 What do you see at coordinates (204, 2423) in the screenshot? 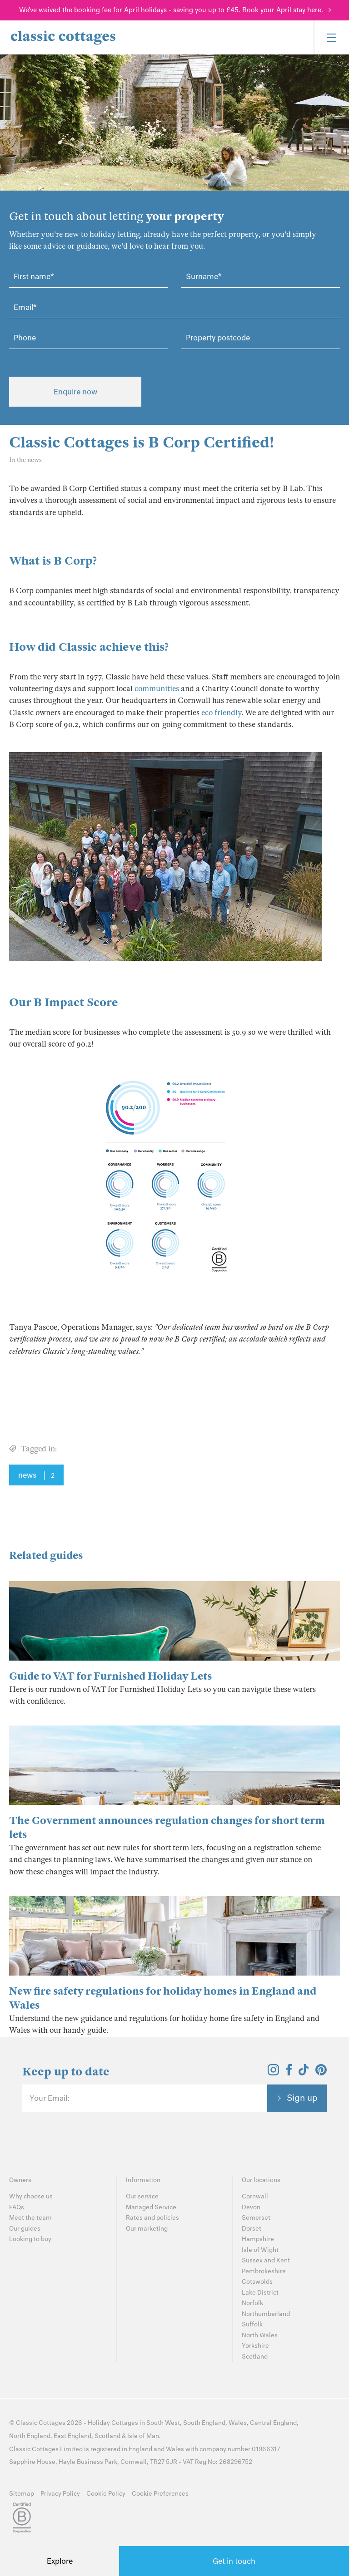
I see `South England` at bounding box center [204, 2423].